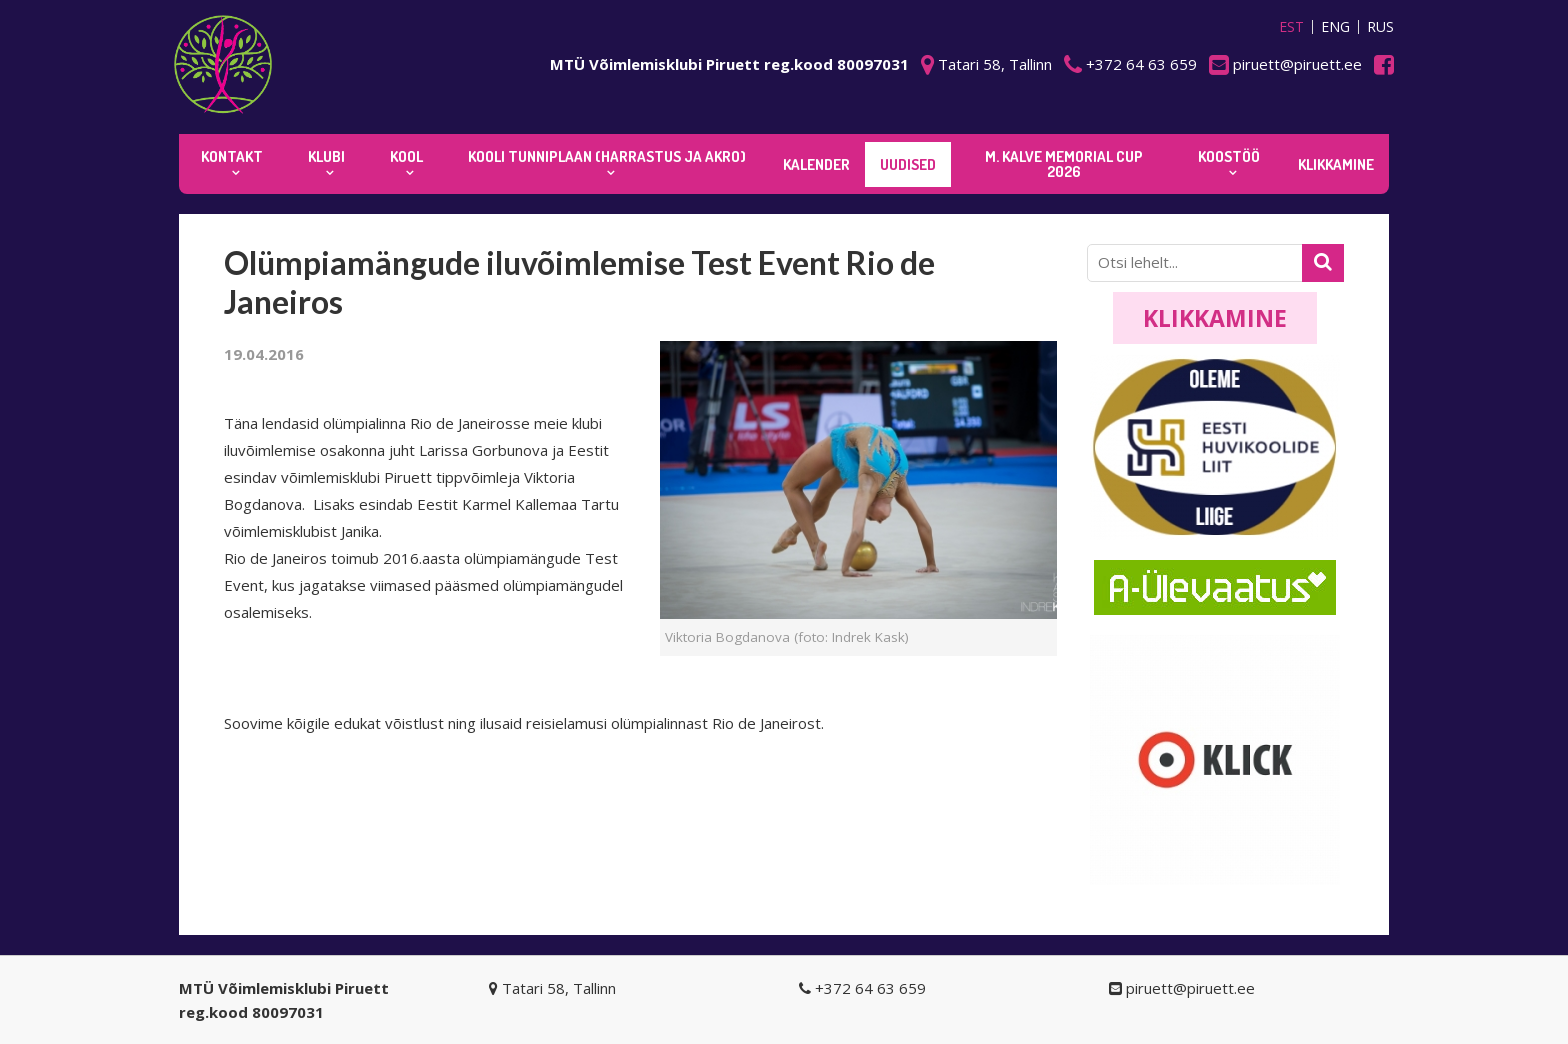 The image size is (1568, 1044). Describe the element at coordinates (1291, 27) in the screenshot. I see `EST` at that location.